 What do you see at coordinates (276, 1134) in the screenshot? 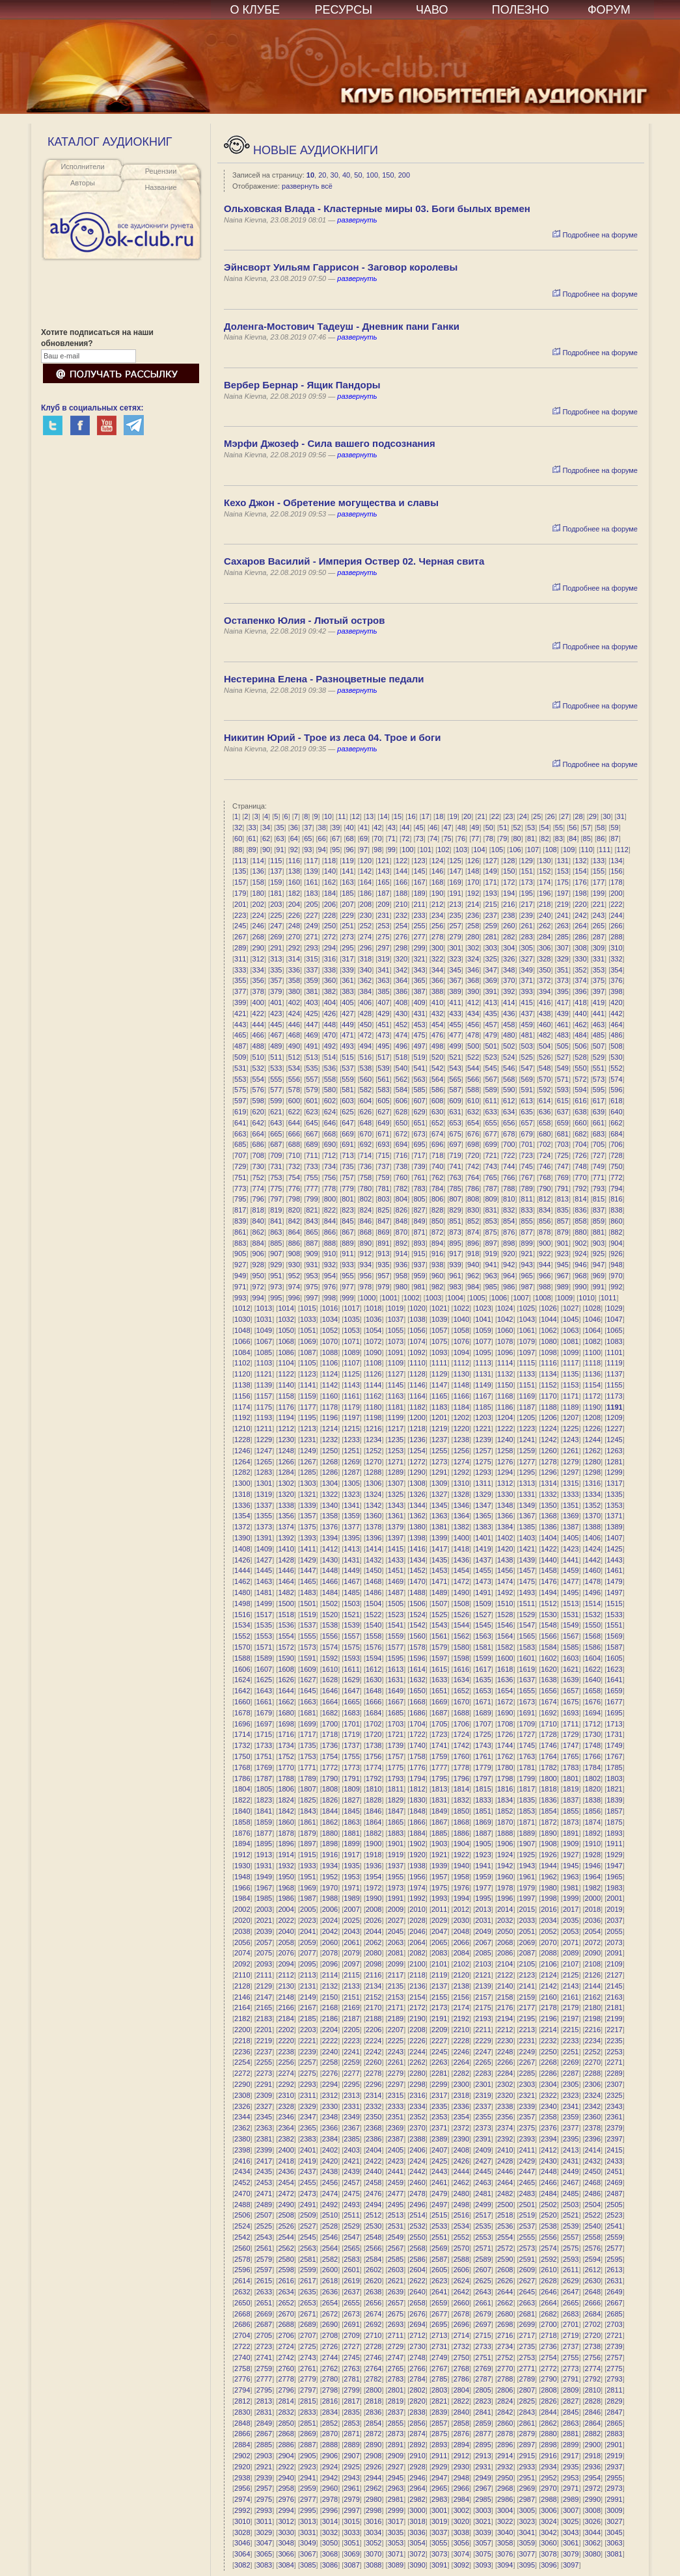
I see `665` at bounding box center [276, 1134].